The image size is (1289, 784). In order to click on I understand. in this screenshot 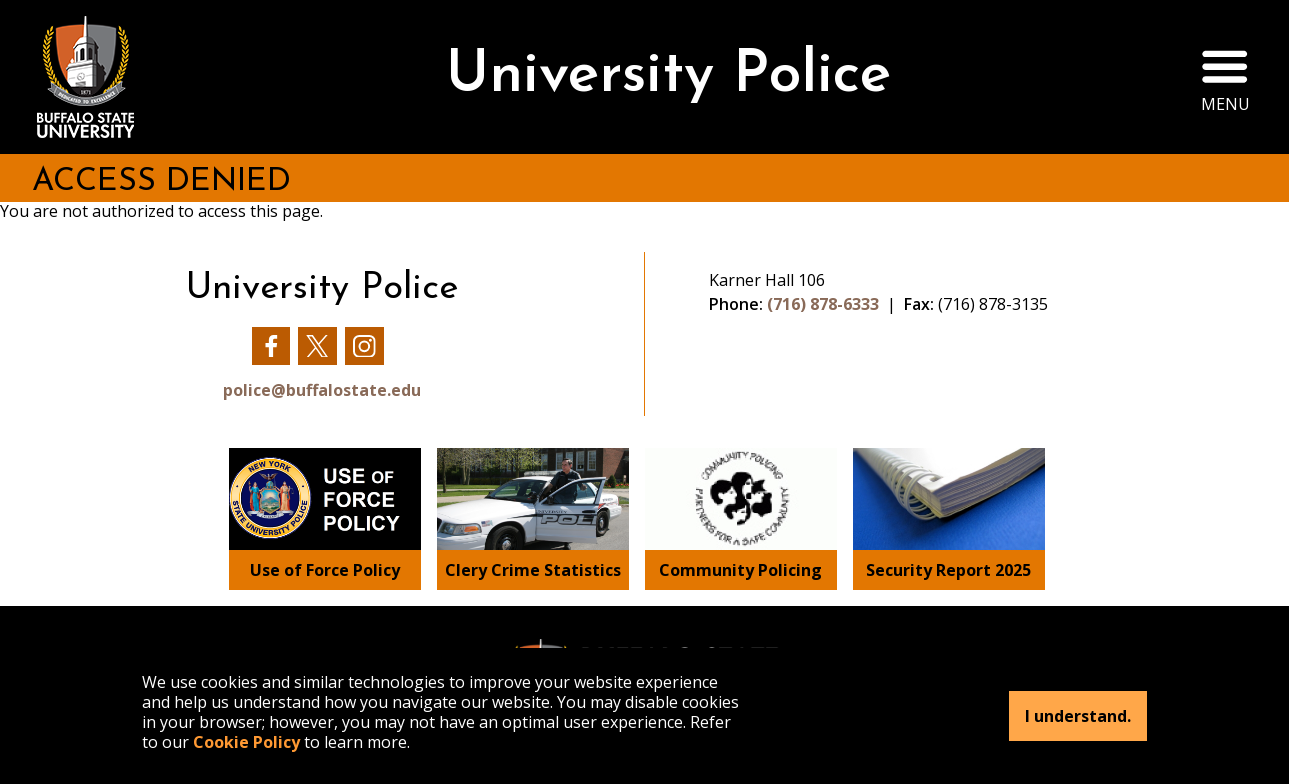, I will do `click(1078, 716)`.